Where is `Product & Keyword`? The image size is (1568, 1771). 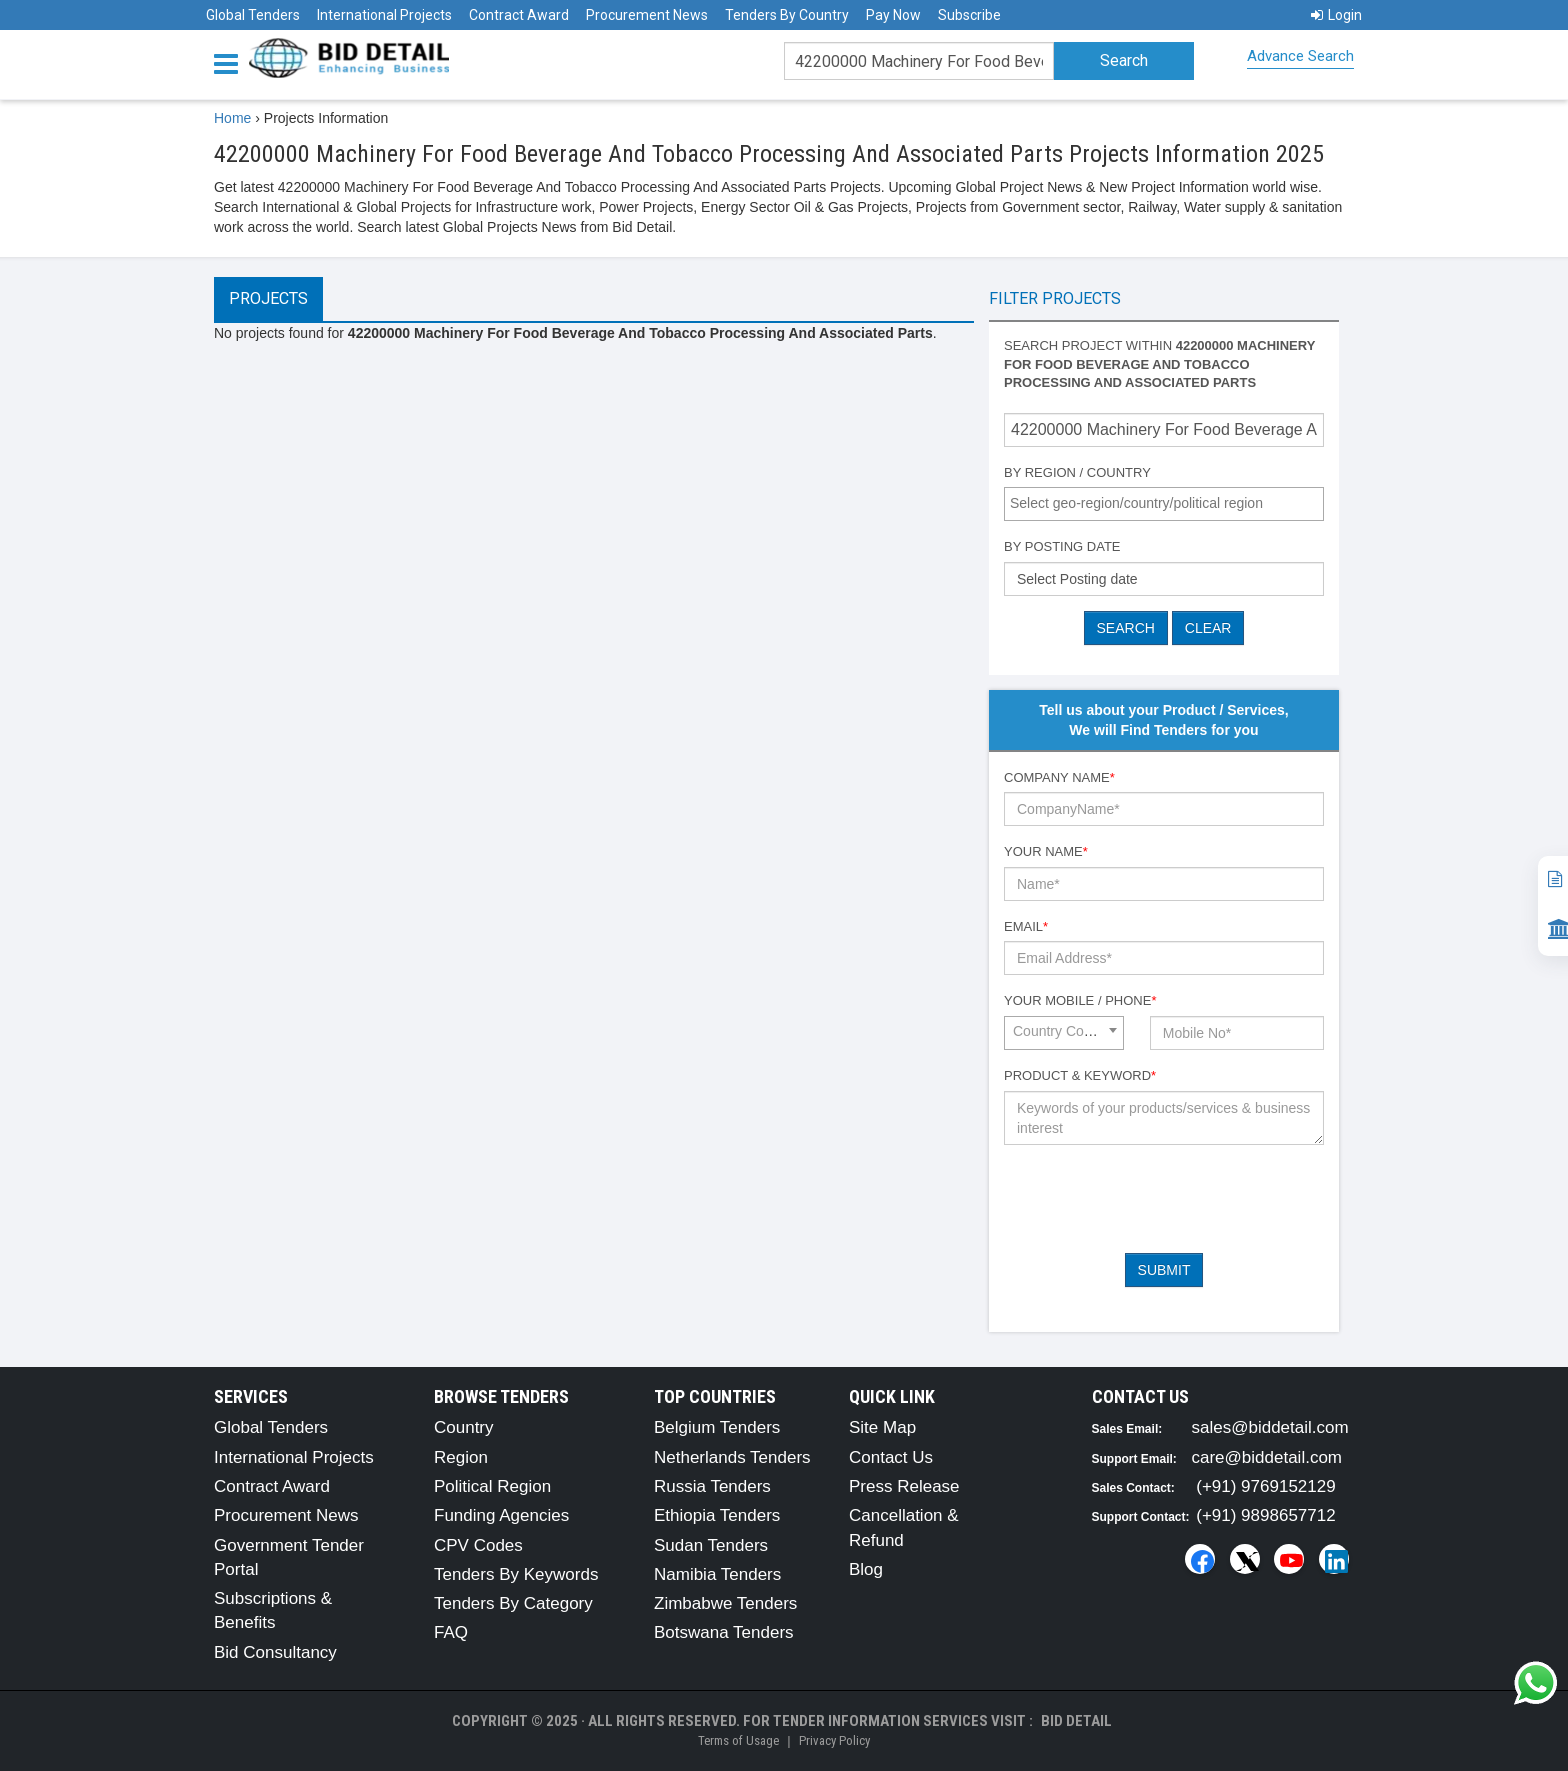 Product & Keyword is located at coordinates (1080, 1075).